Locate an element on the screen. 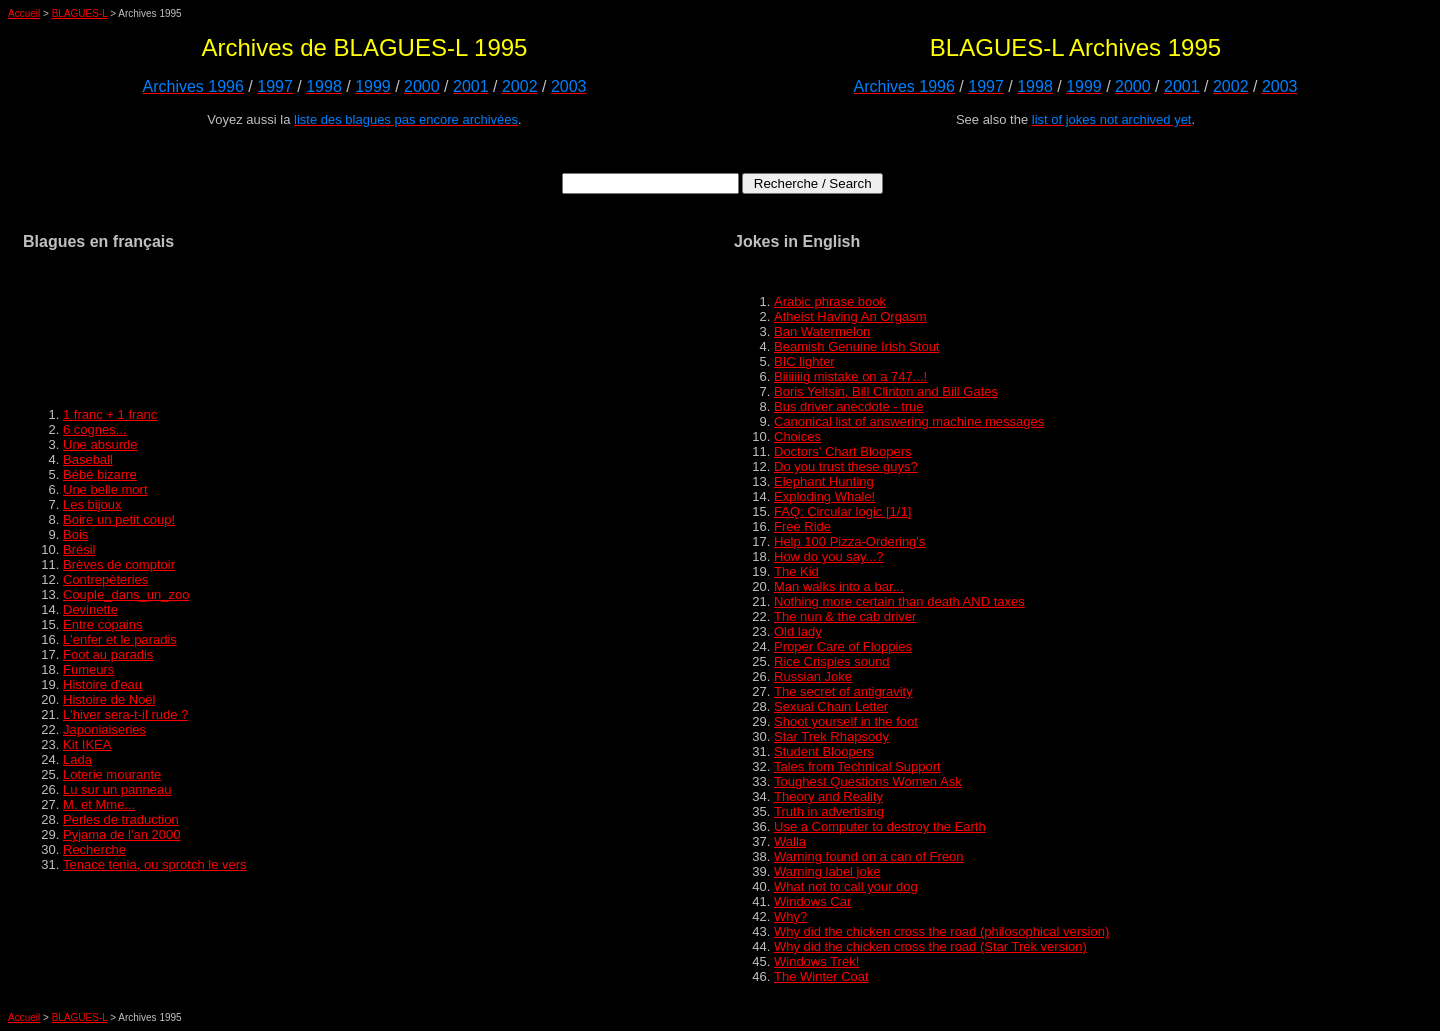 The height and width of the screenshot is (1031, 1440). Beamish Genuine Irish Stout is located at coordinates (856, 346).